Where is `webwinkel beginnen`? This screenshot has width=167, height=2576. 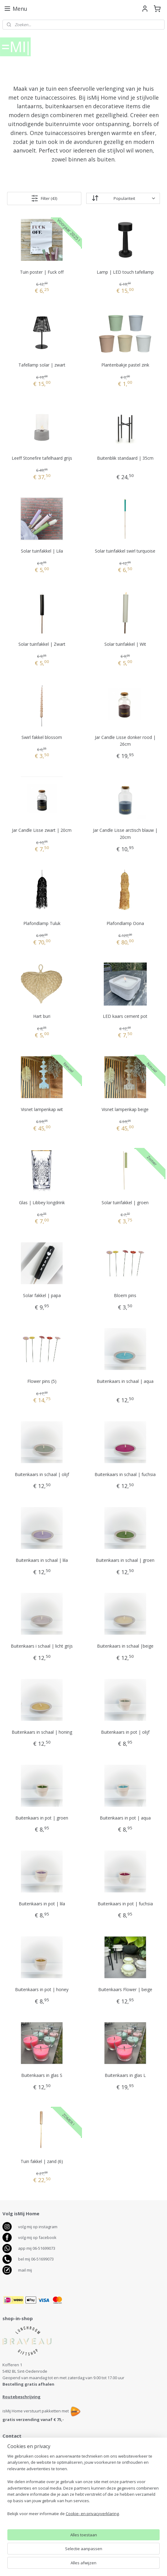
webwinkel beginnen is located at coordinates (94, 2564).